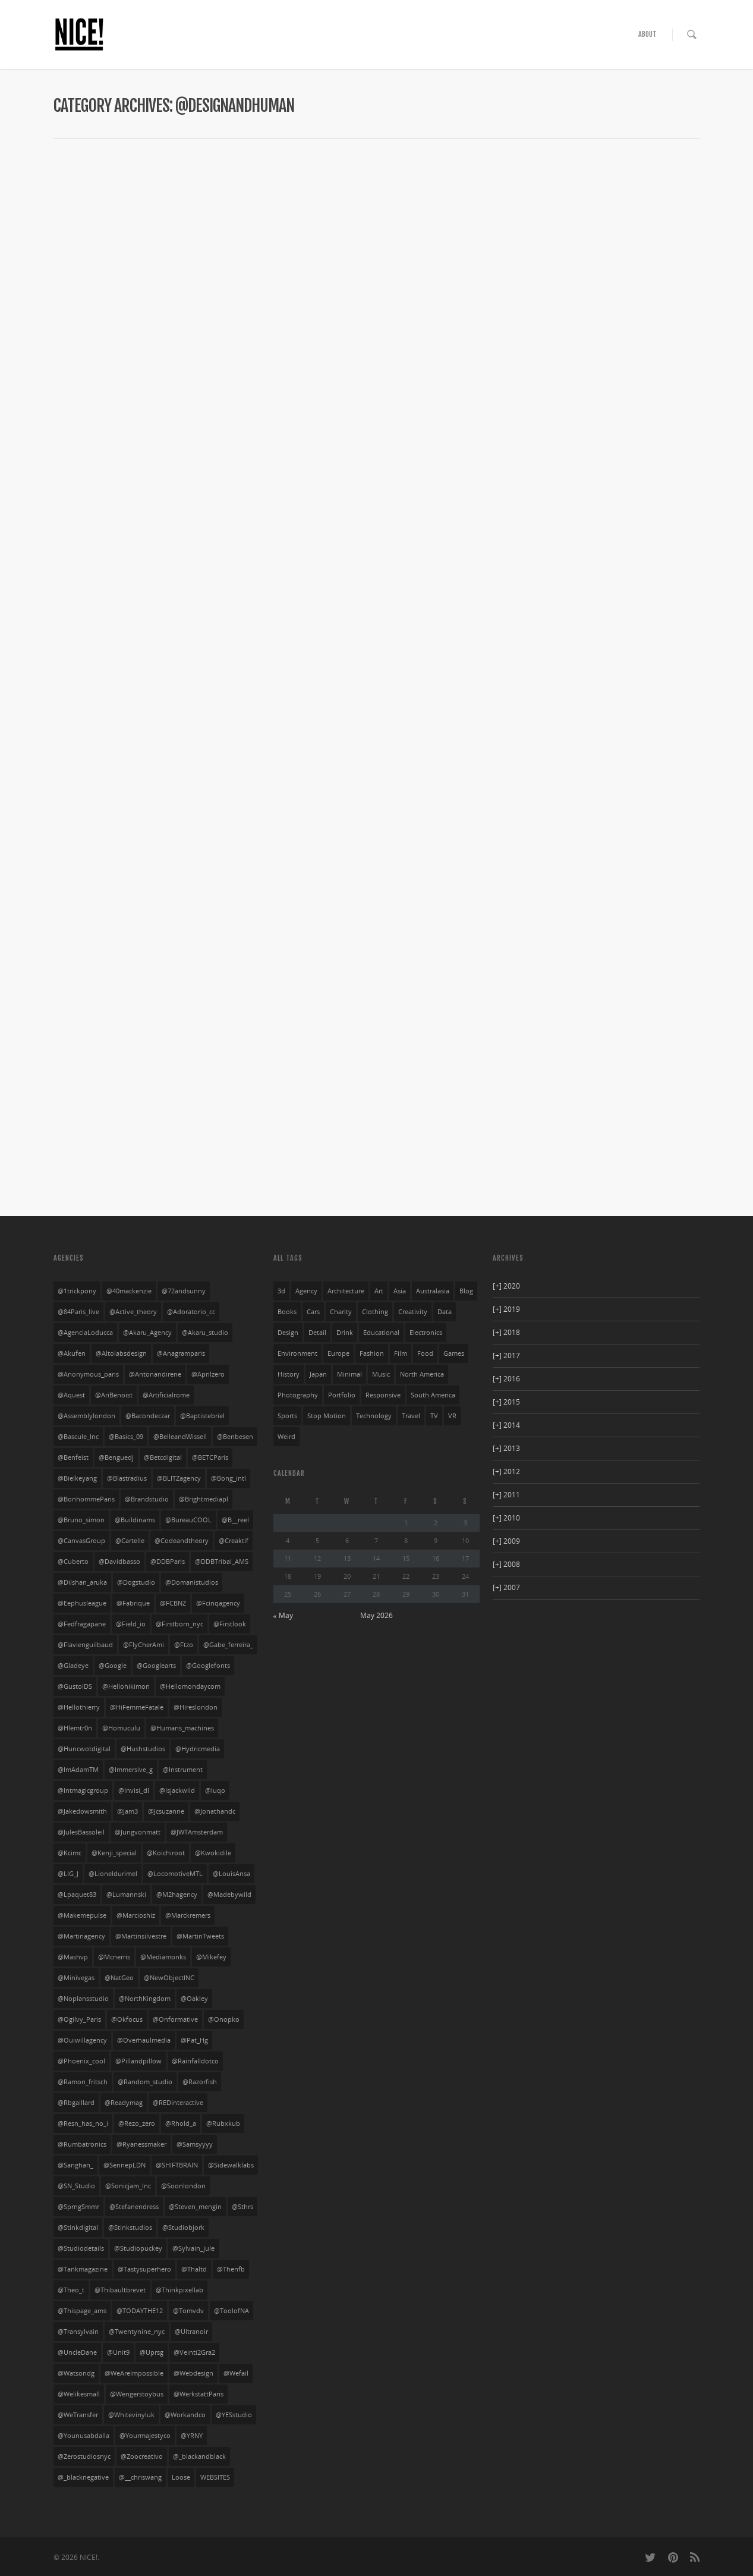 The height and width of the screenshot is (2576, 753). What do you see at coordinates (372, 1353) in the screenshot?
I see `fashion [fashion (168 items)]` at bounding box center [372, 1353].